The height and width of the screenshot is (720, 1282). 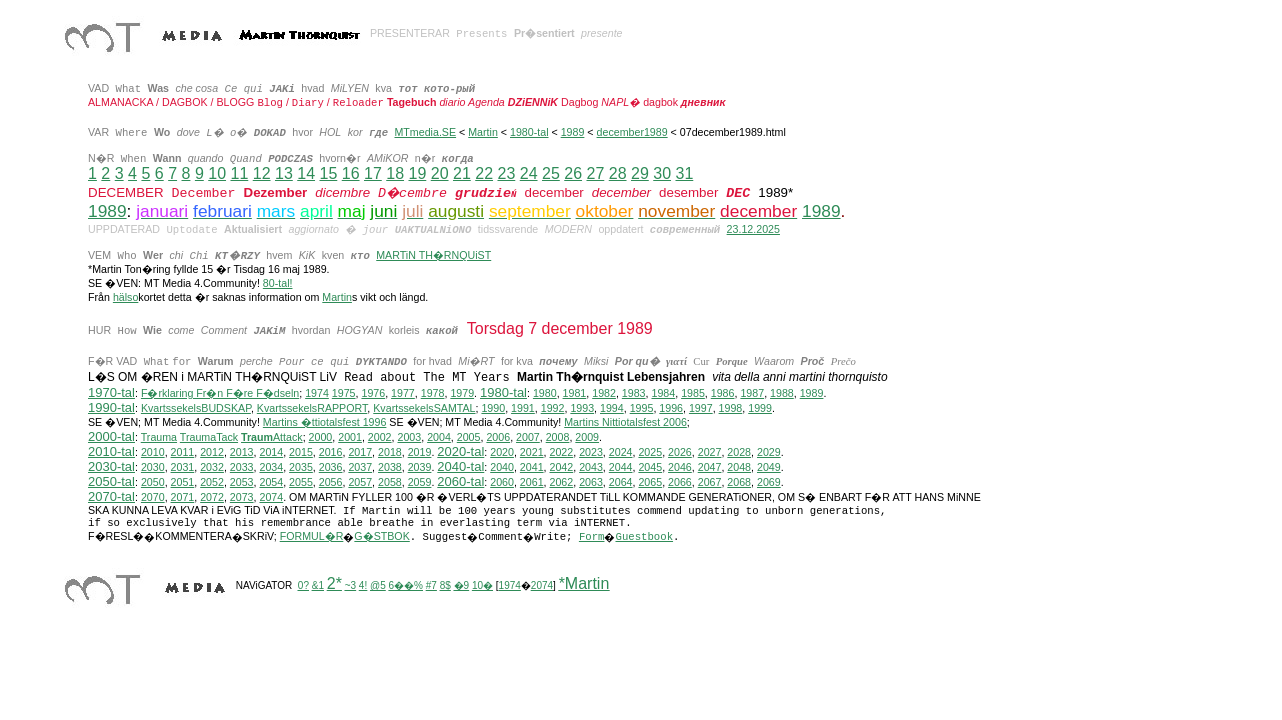 I want to click on 28, so click(x=618, y=173).